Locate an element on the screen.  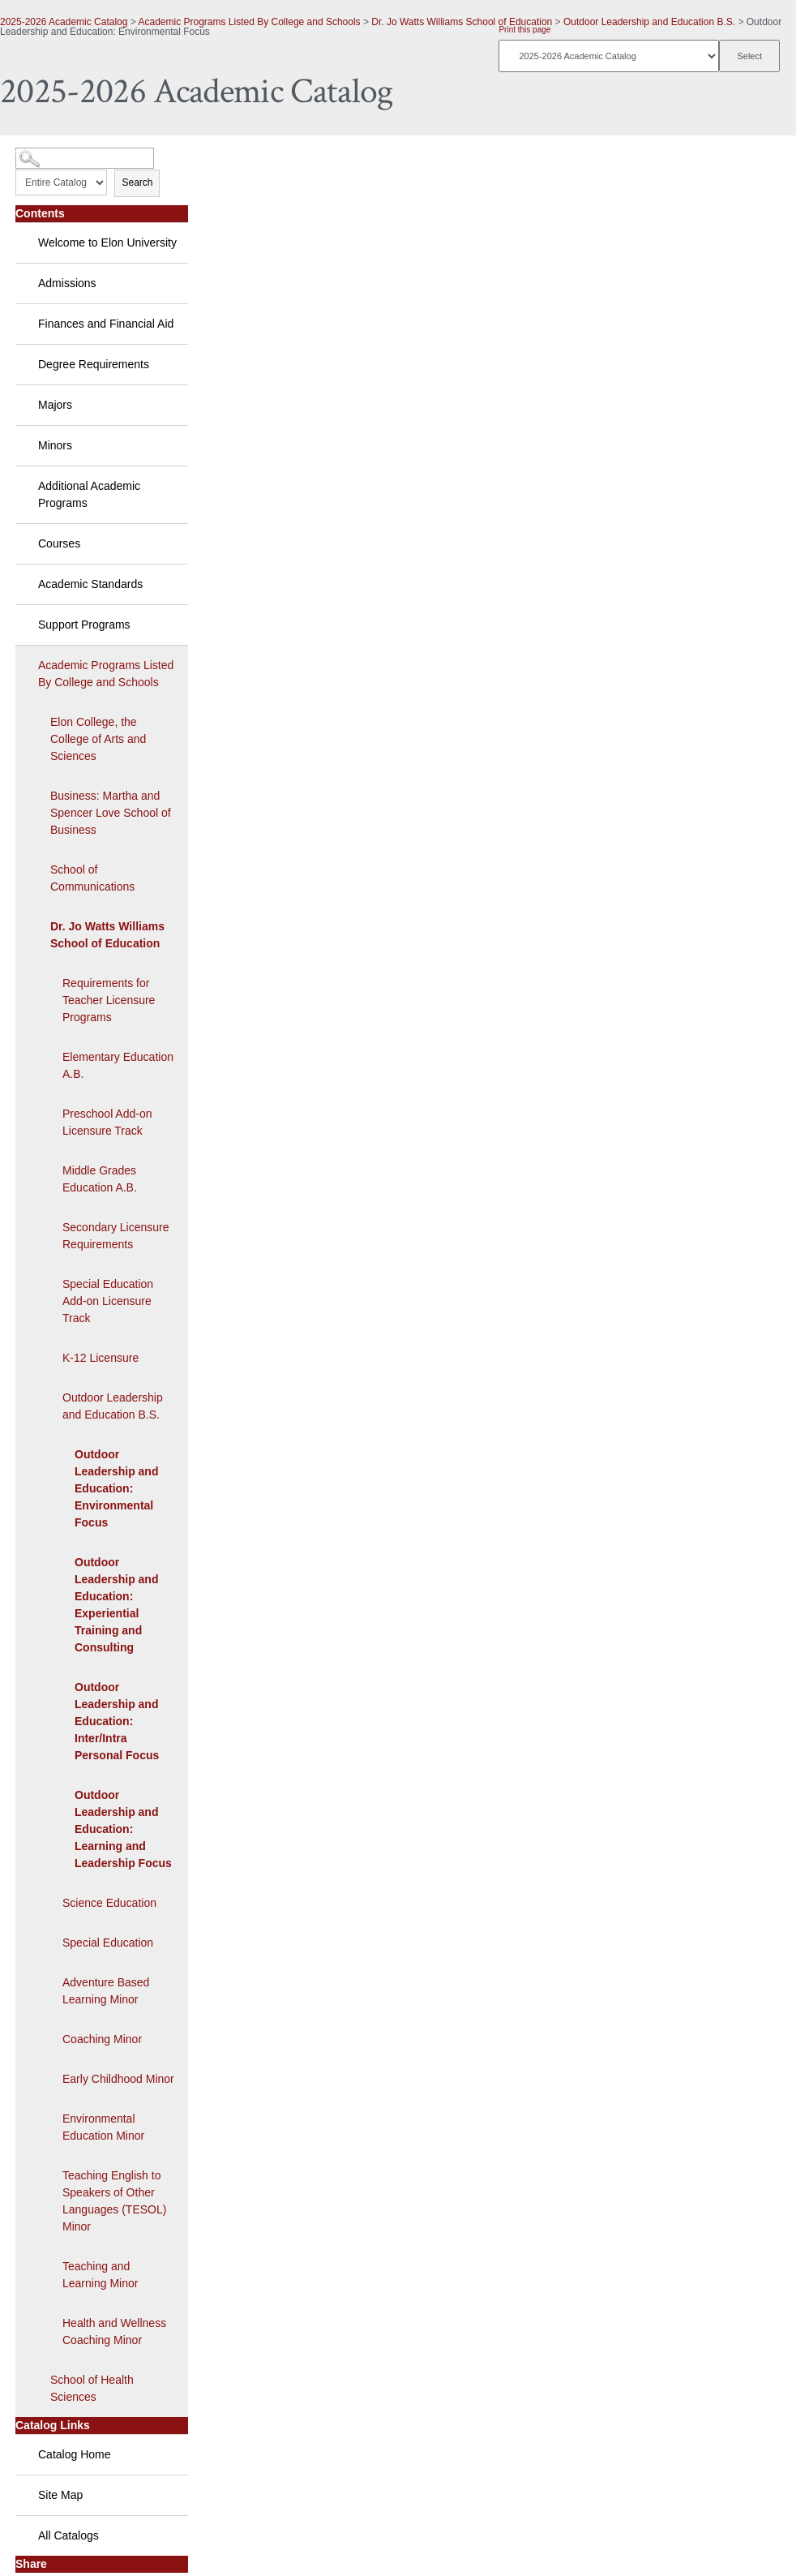
School of Communications is located at coordinates (92, 878).